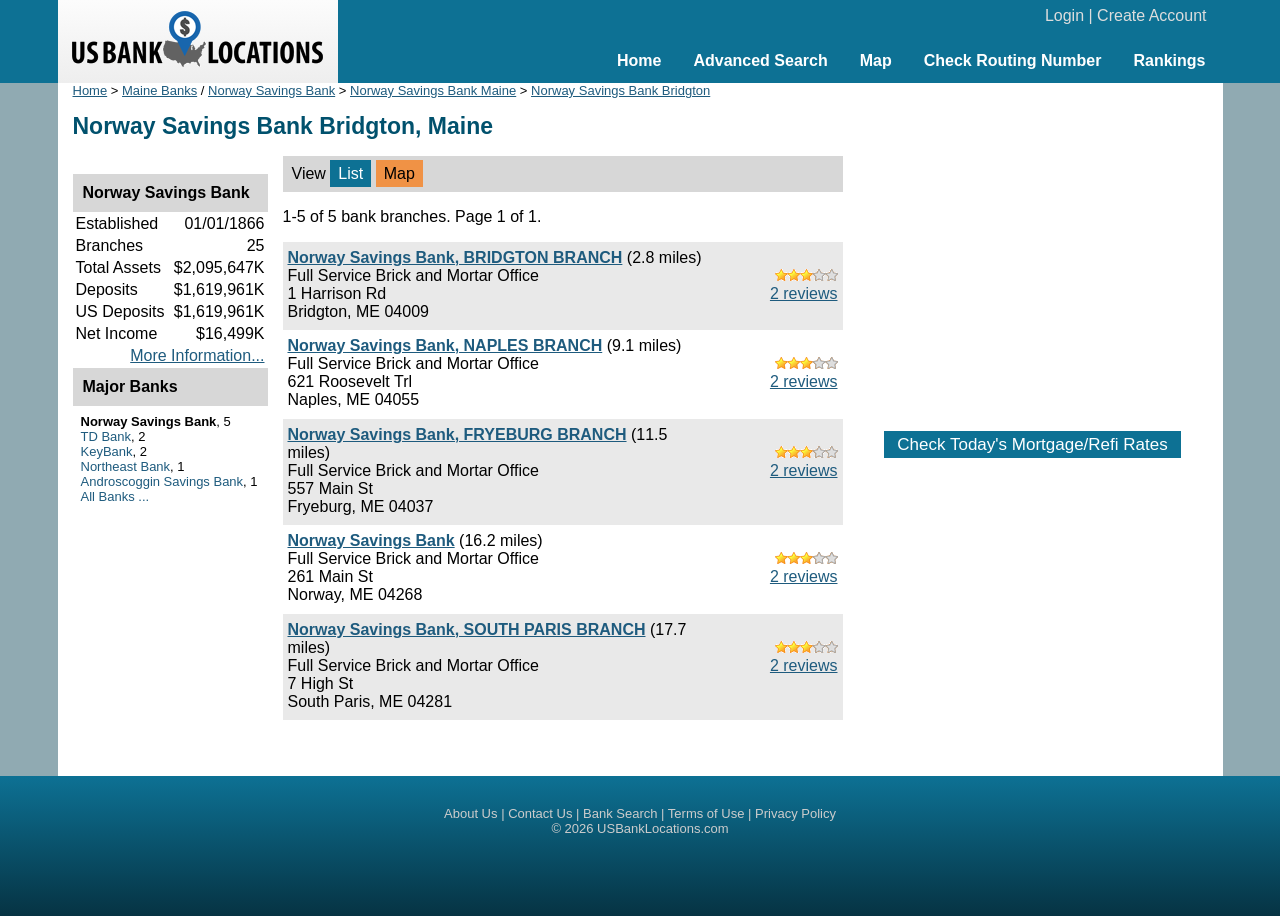 Image resolution: width=1280 pixels, height=916 pixels. Describe the element at coordinates (663, 828) in the screenshot. I see `USBankLocations.com` at that location.